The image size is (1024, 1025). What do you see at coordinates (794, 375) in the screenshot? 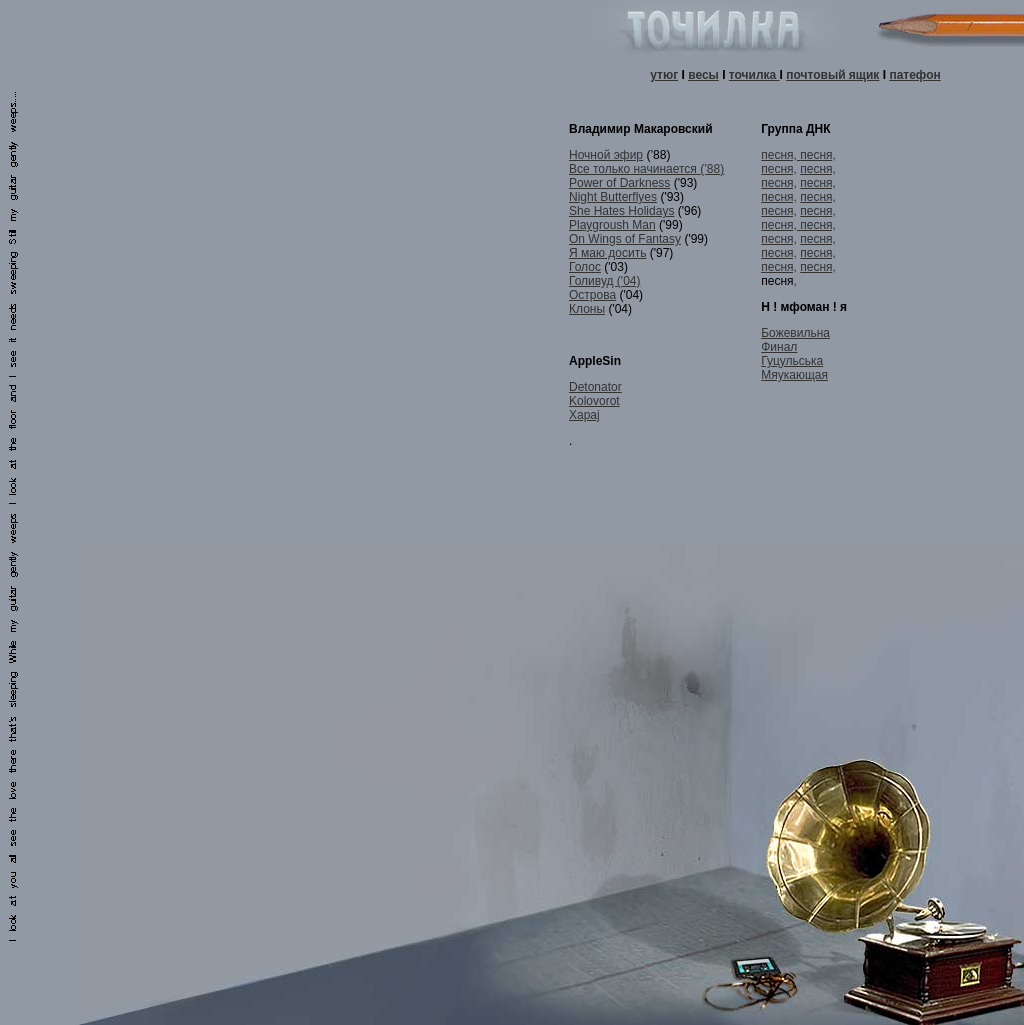
I see `Мяукающая` at bounding box center [794, 375].